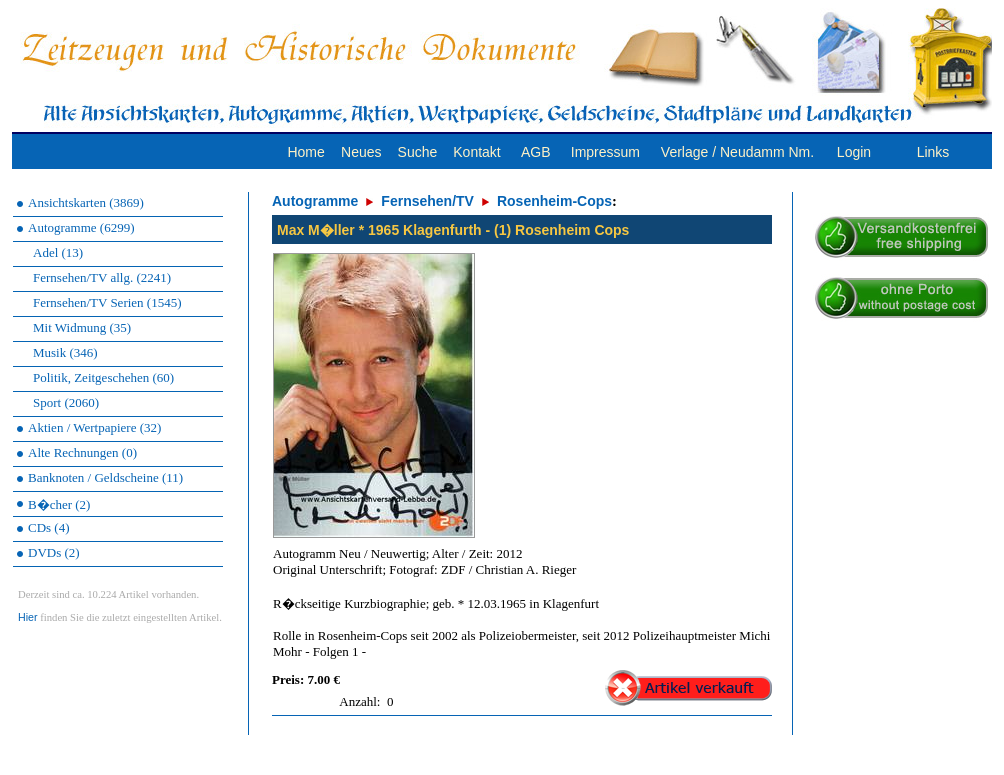  I want to click on Fernsehen/TV allg. (2241), so click(102, 277).